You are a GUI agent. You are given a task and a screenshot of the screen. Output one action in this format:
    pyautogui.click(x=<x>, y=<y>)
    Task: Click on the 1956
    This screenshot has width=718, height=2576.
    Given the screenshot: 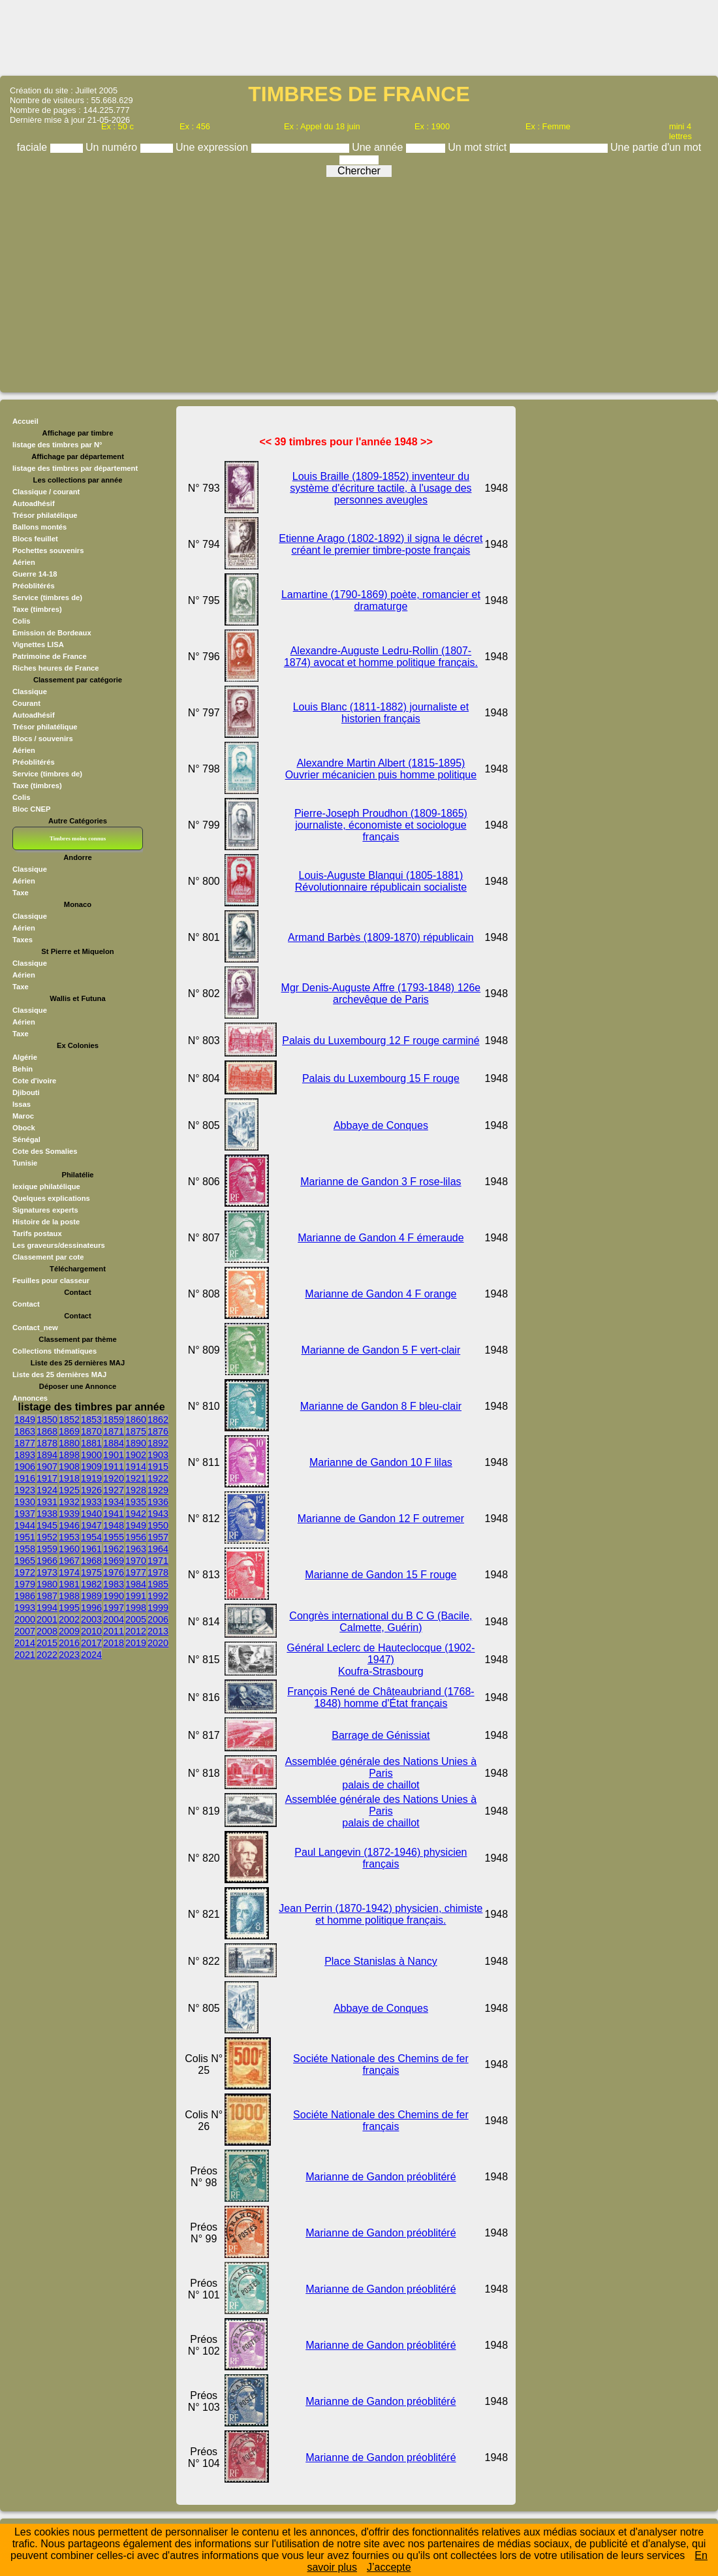 What is the action you would take?
    pyautogui.click(x=135, y=1537)
    